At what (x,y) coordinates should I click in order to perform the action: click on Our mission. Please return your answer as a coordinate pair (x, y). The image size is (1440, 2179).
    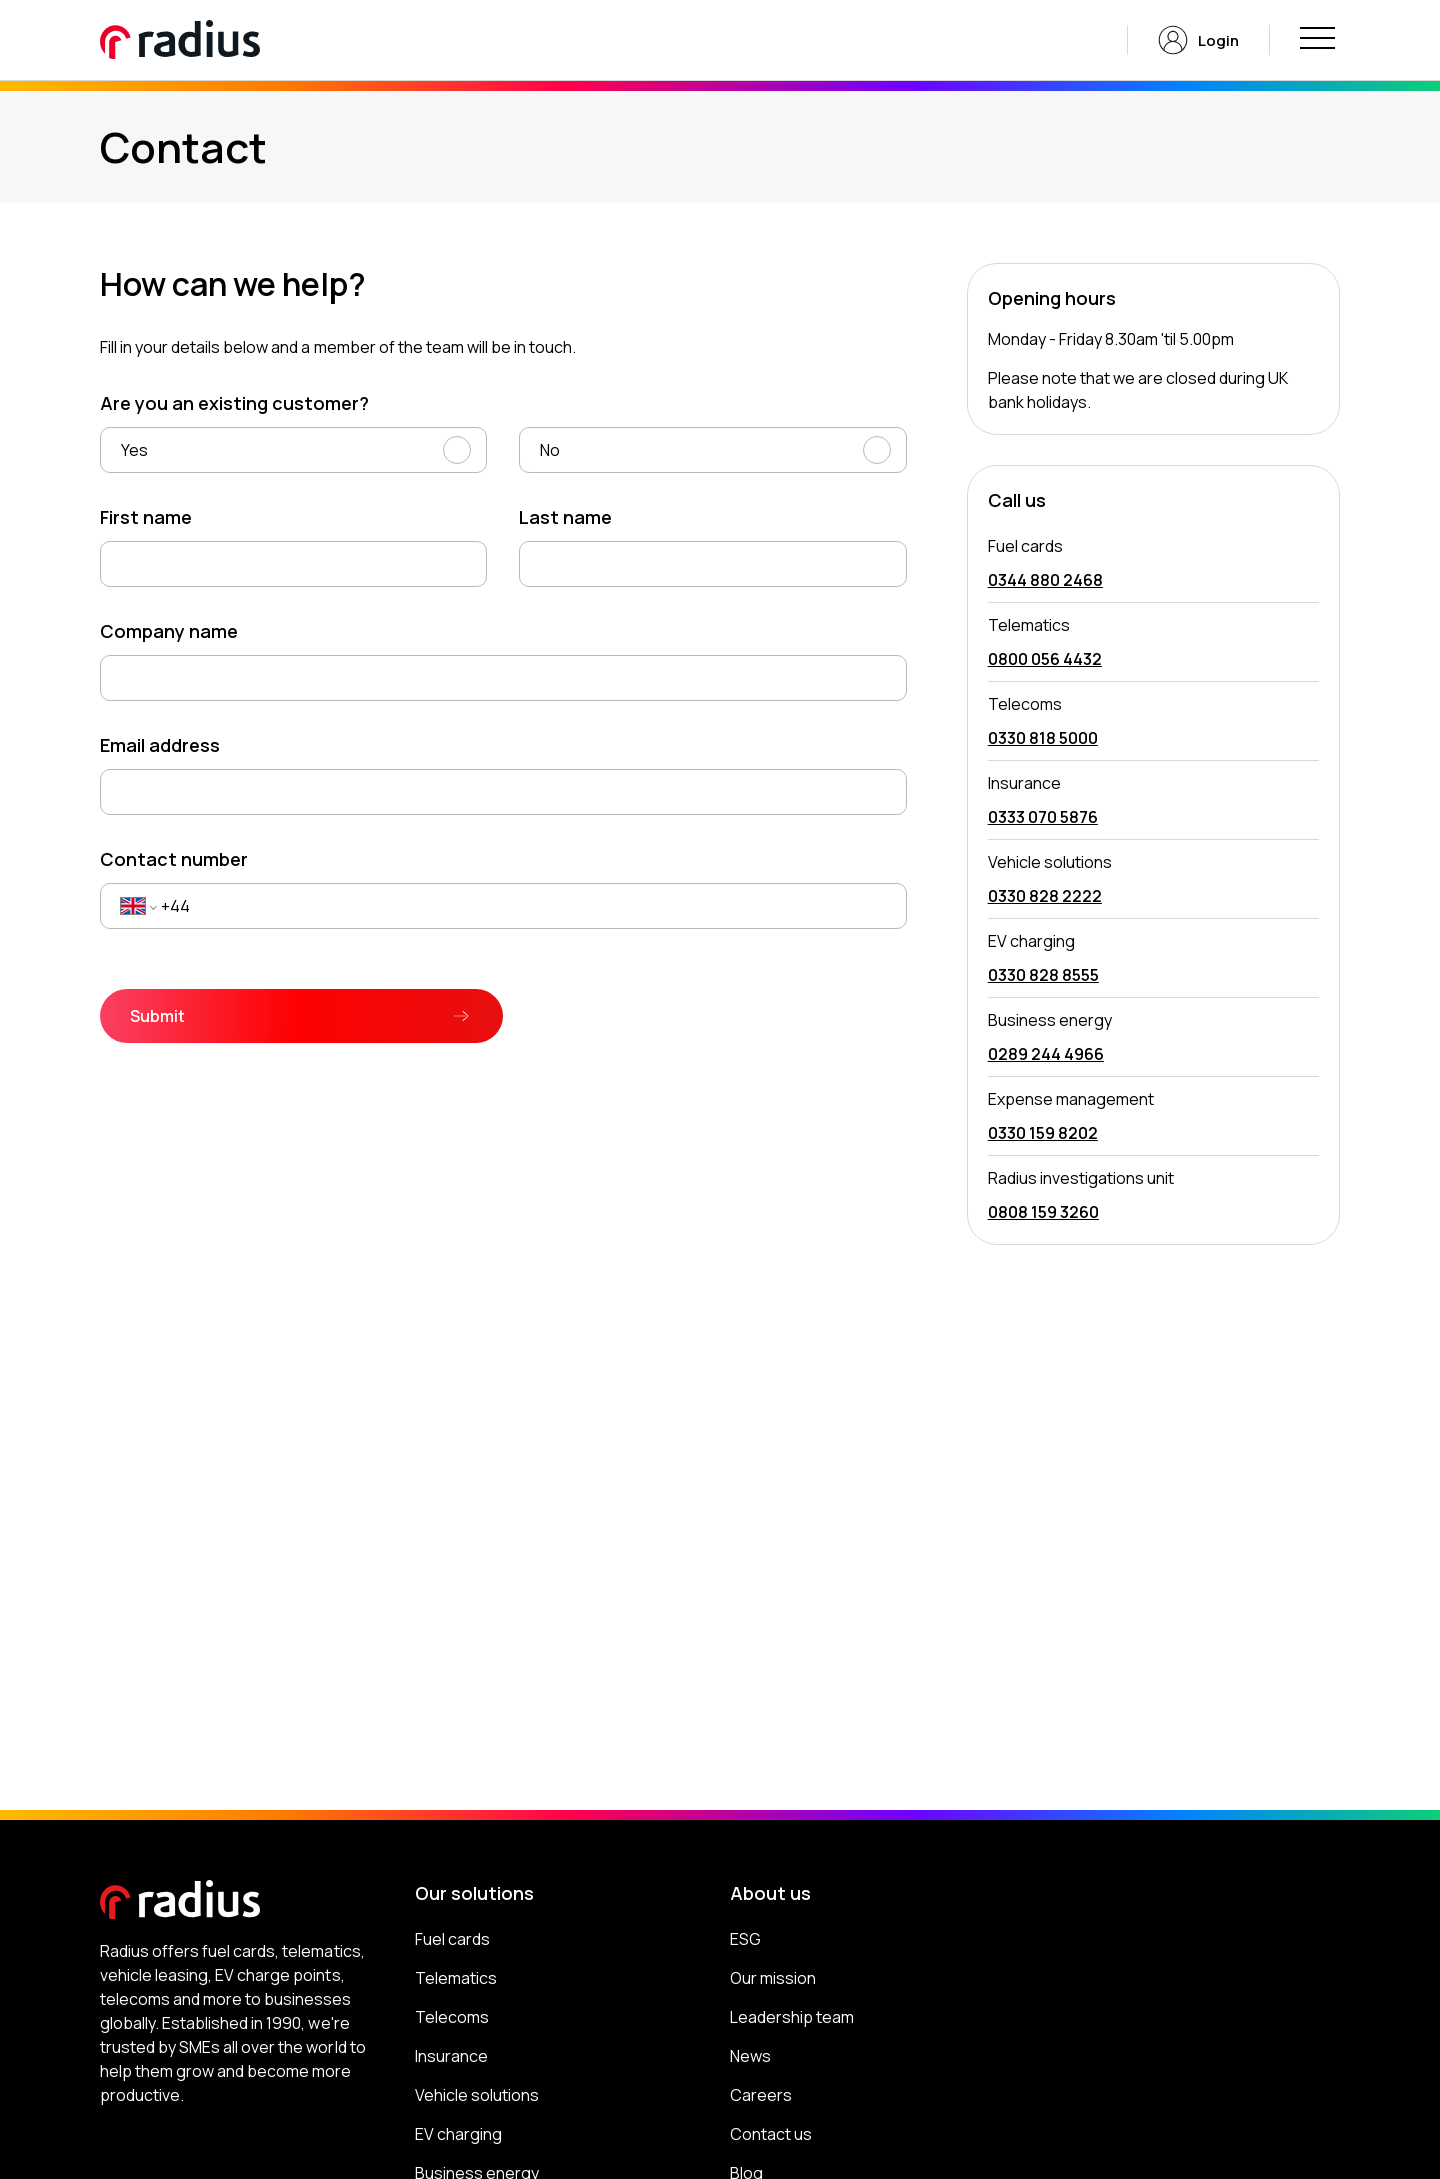
    Looking at the image, I should click on (773, 1978).